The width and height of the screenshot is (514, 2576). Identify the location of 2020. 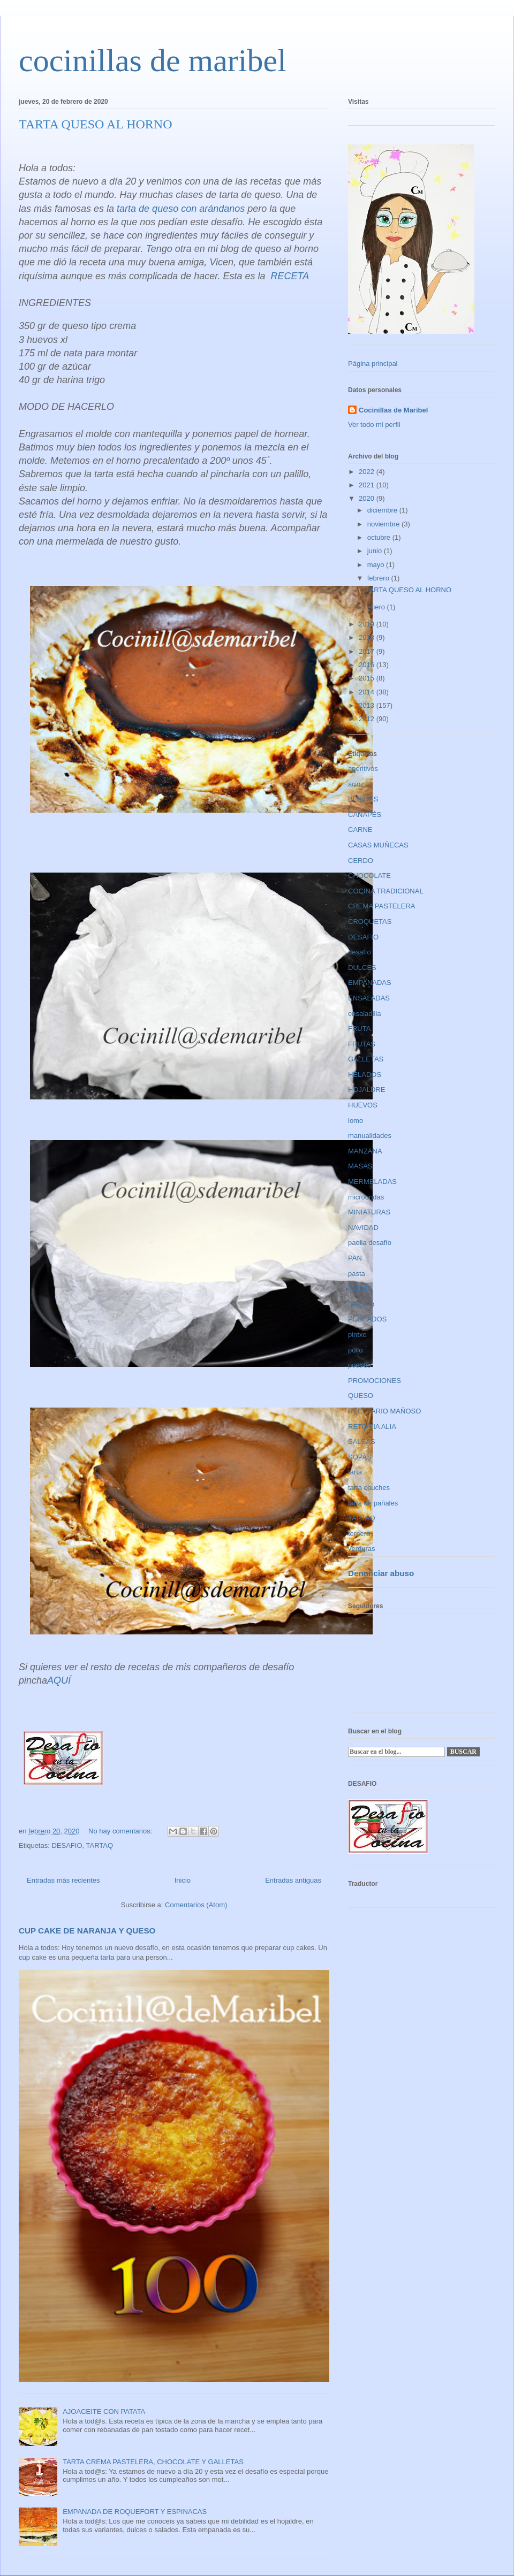
(367, 498).